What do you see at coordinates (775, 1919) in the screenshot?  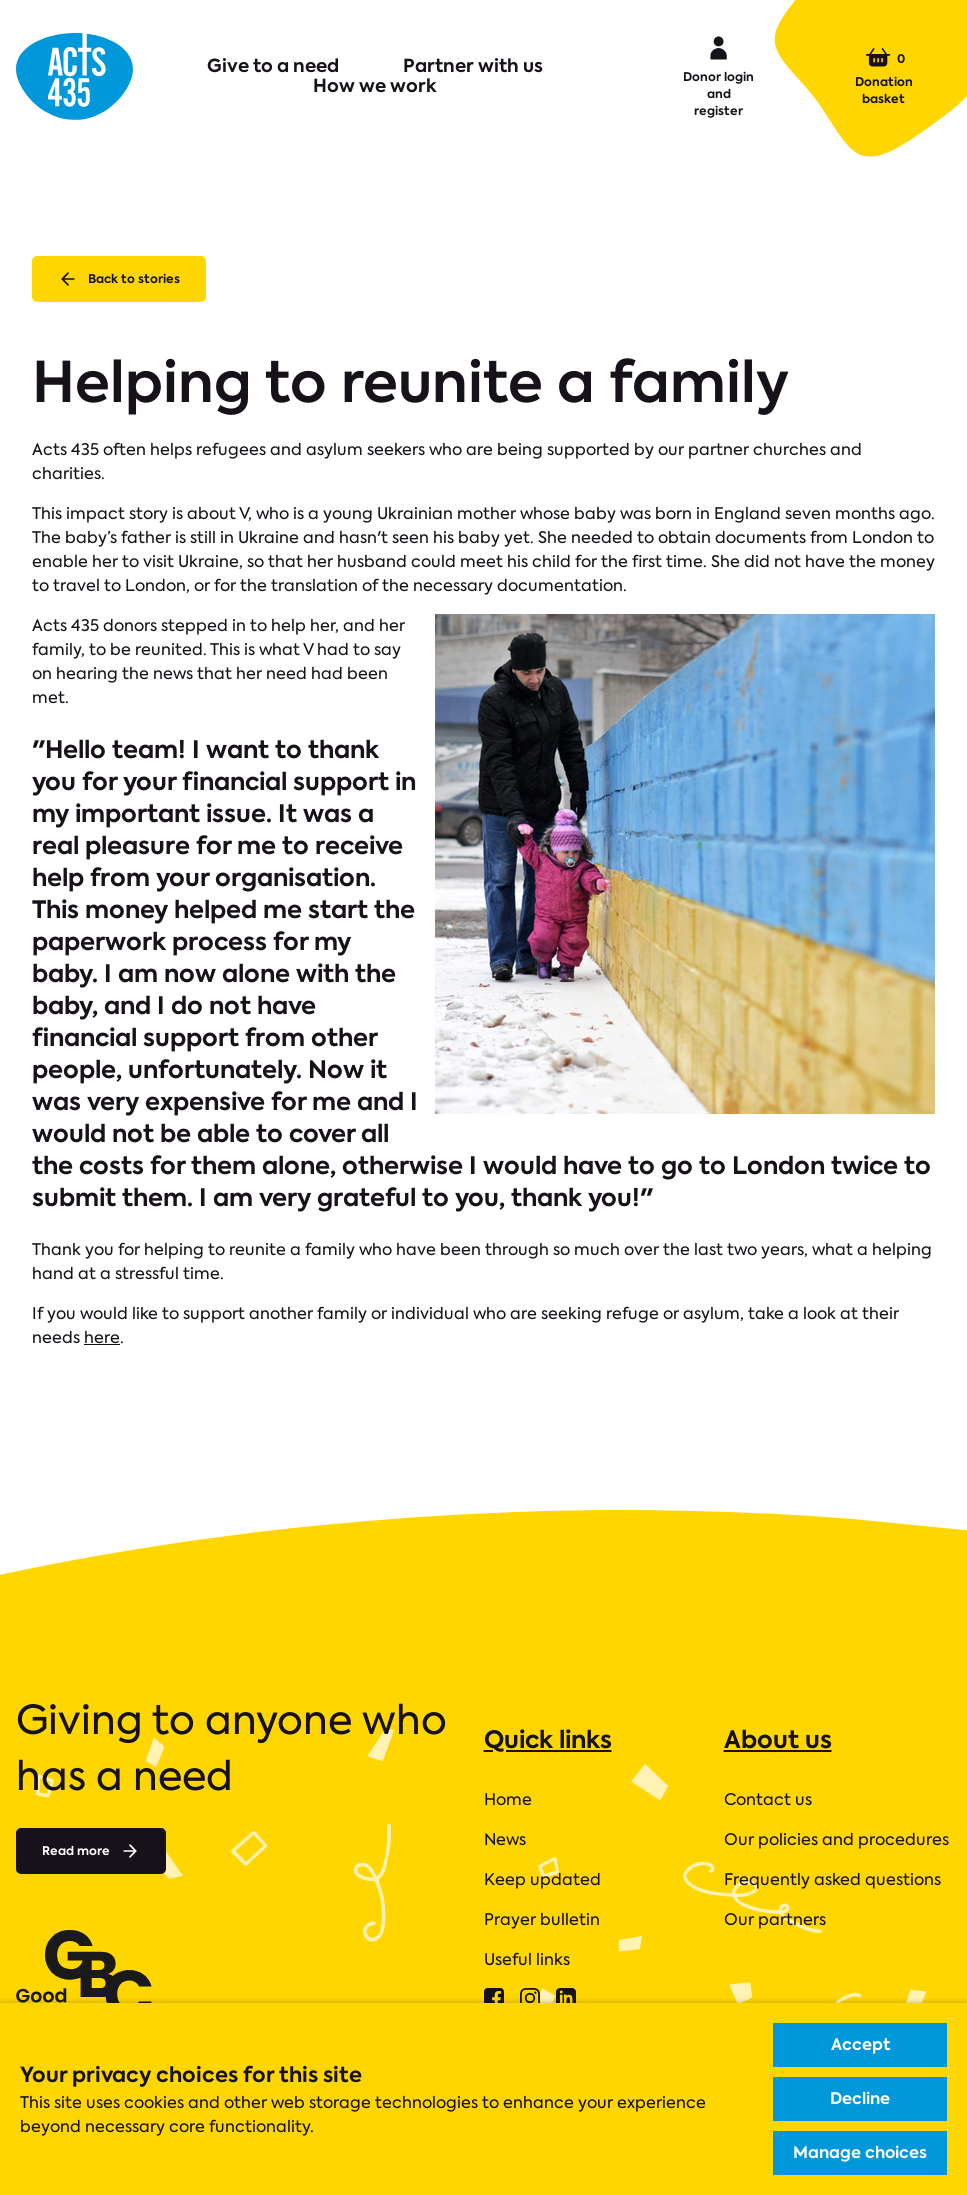 I see `Our partners` at bounding box center [775, 1919].